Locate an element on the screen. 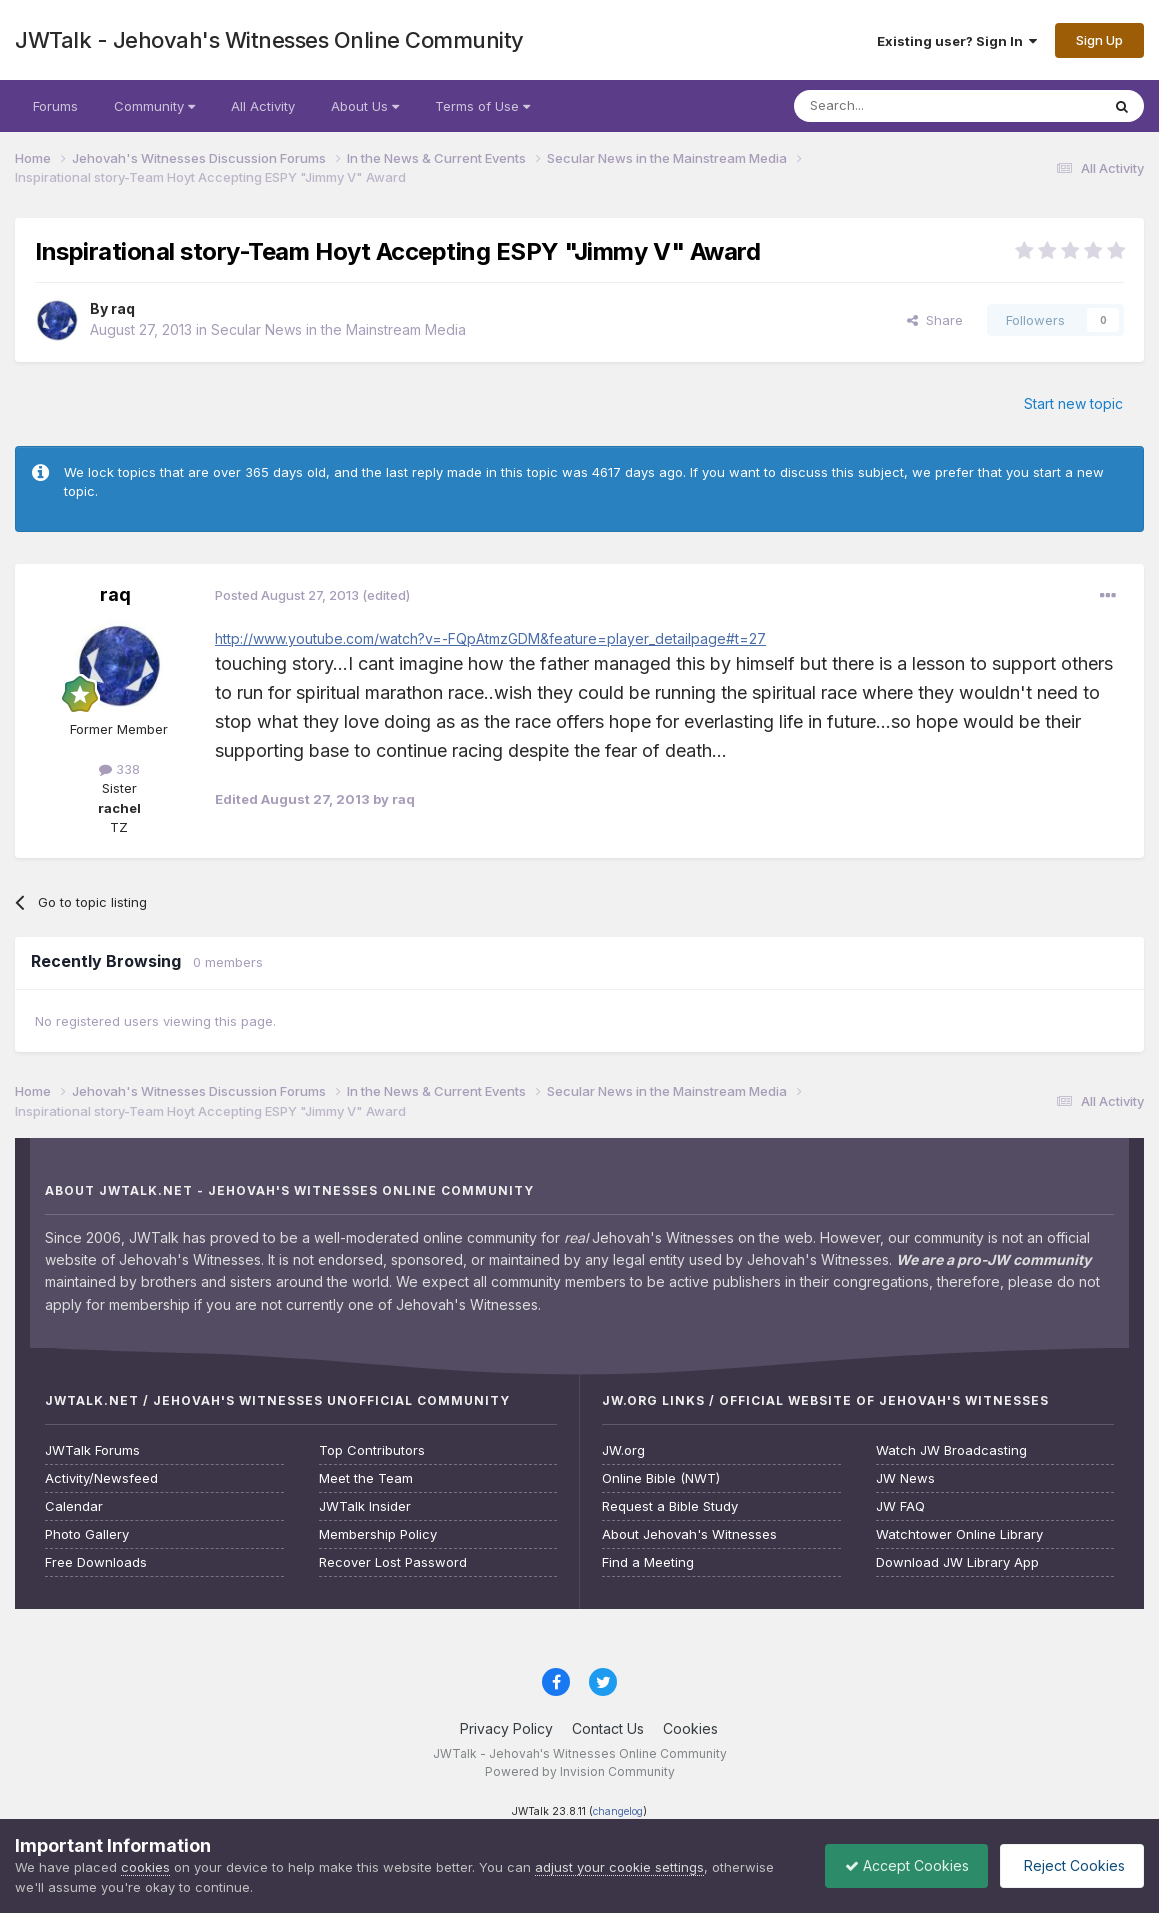  Start new topic is located at coordinates (1073, 403).